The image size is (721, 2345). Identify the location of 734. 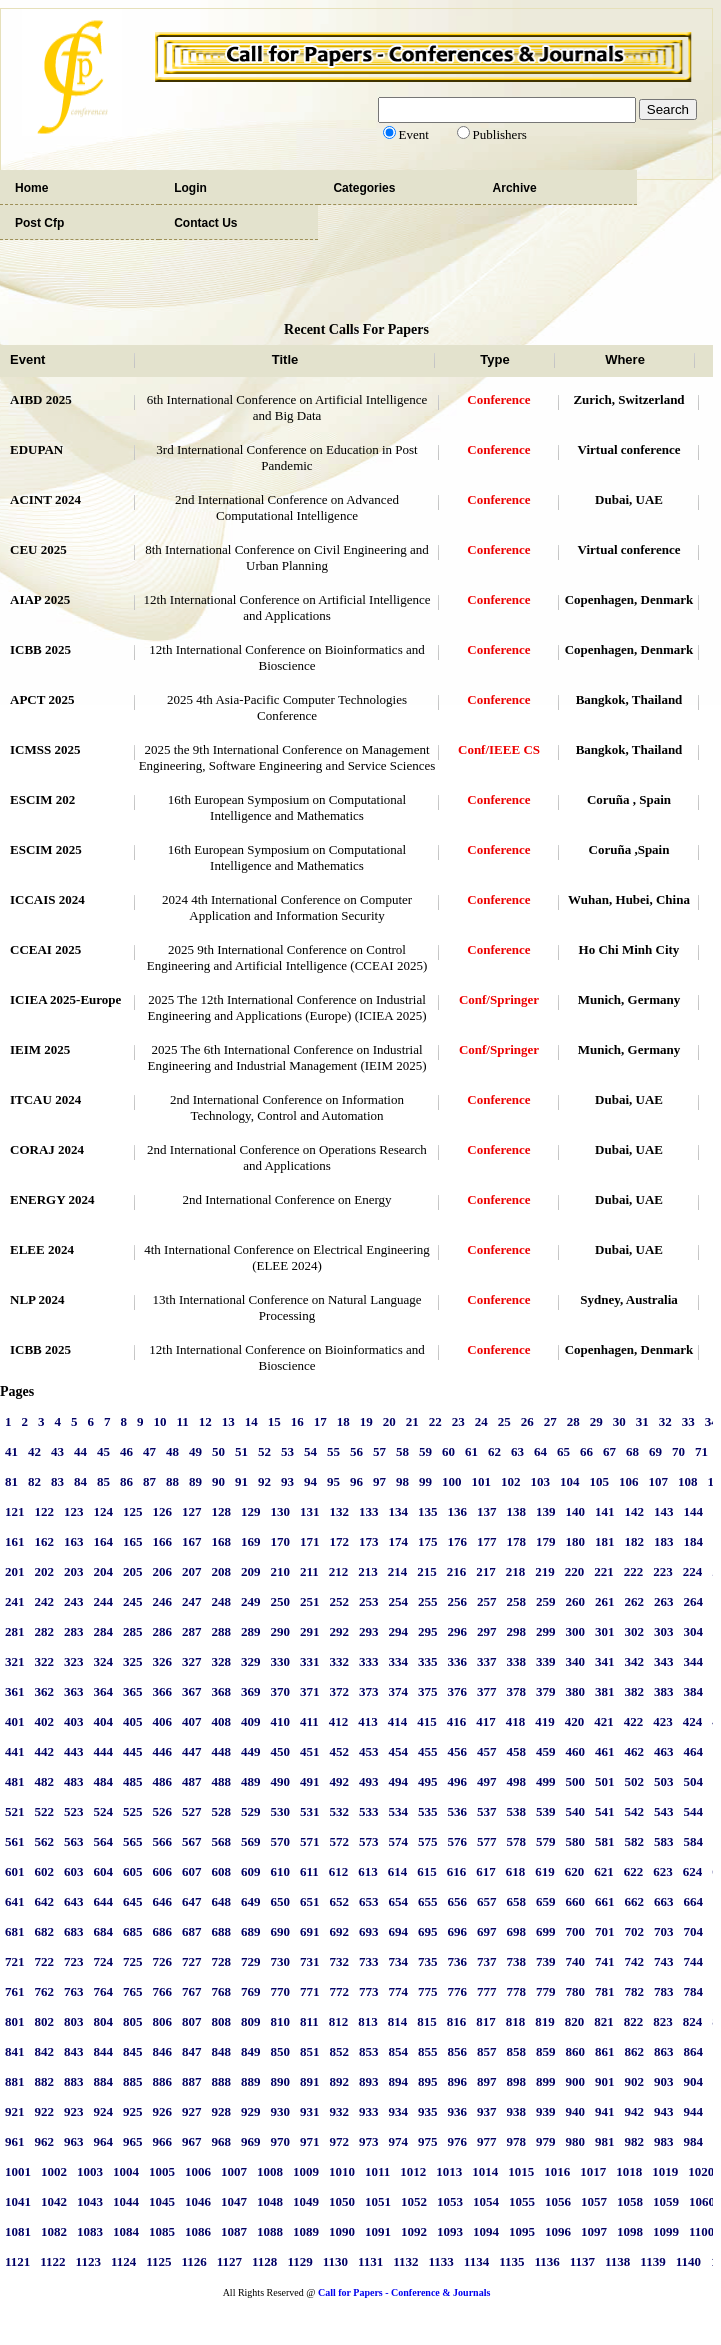
(399, 1961).